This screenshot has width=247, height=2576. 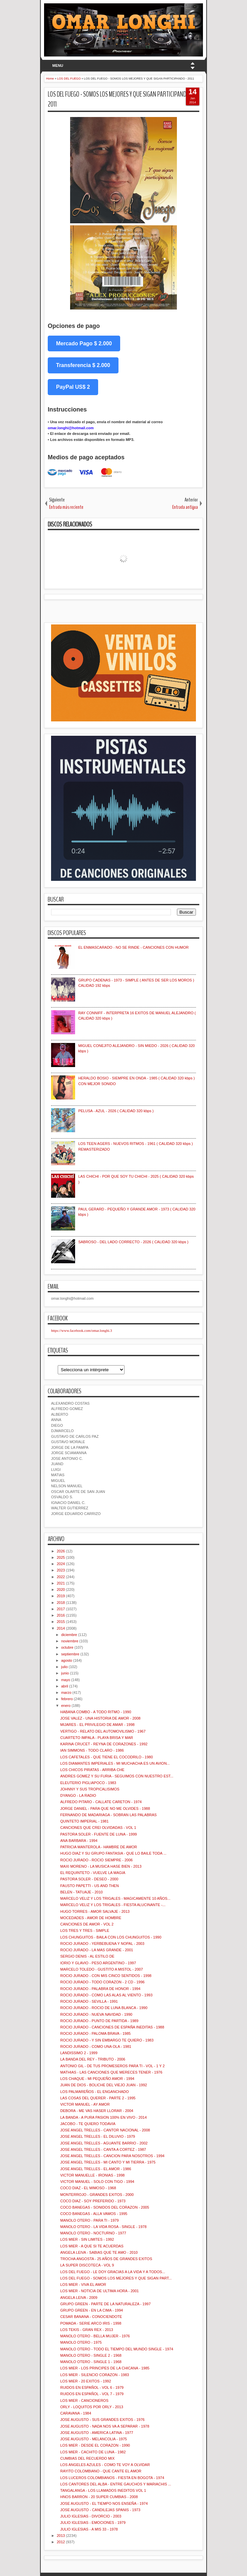 I want to click on LOS MIER - CACHITO DE LUNA - 1982, so click(x=93, y=2452).